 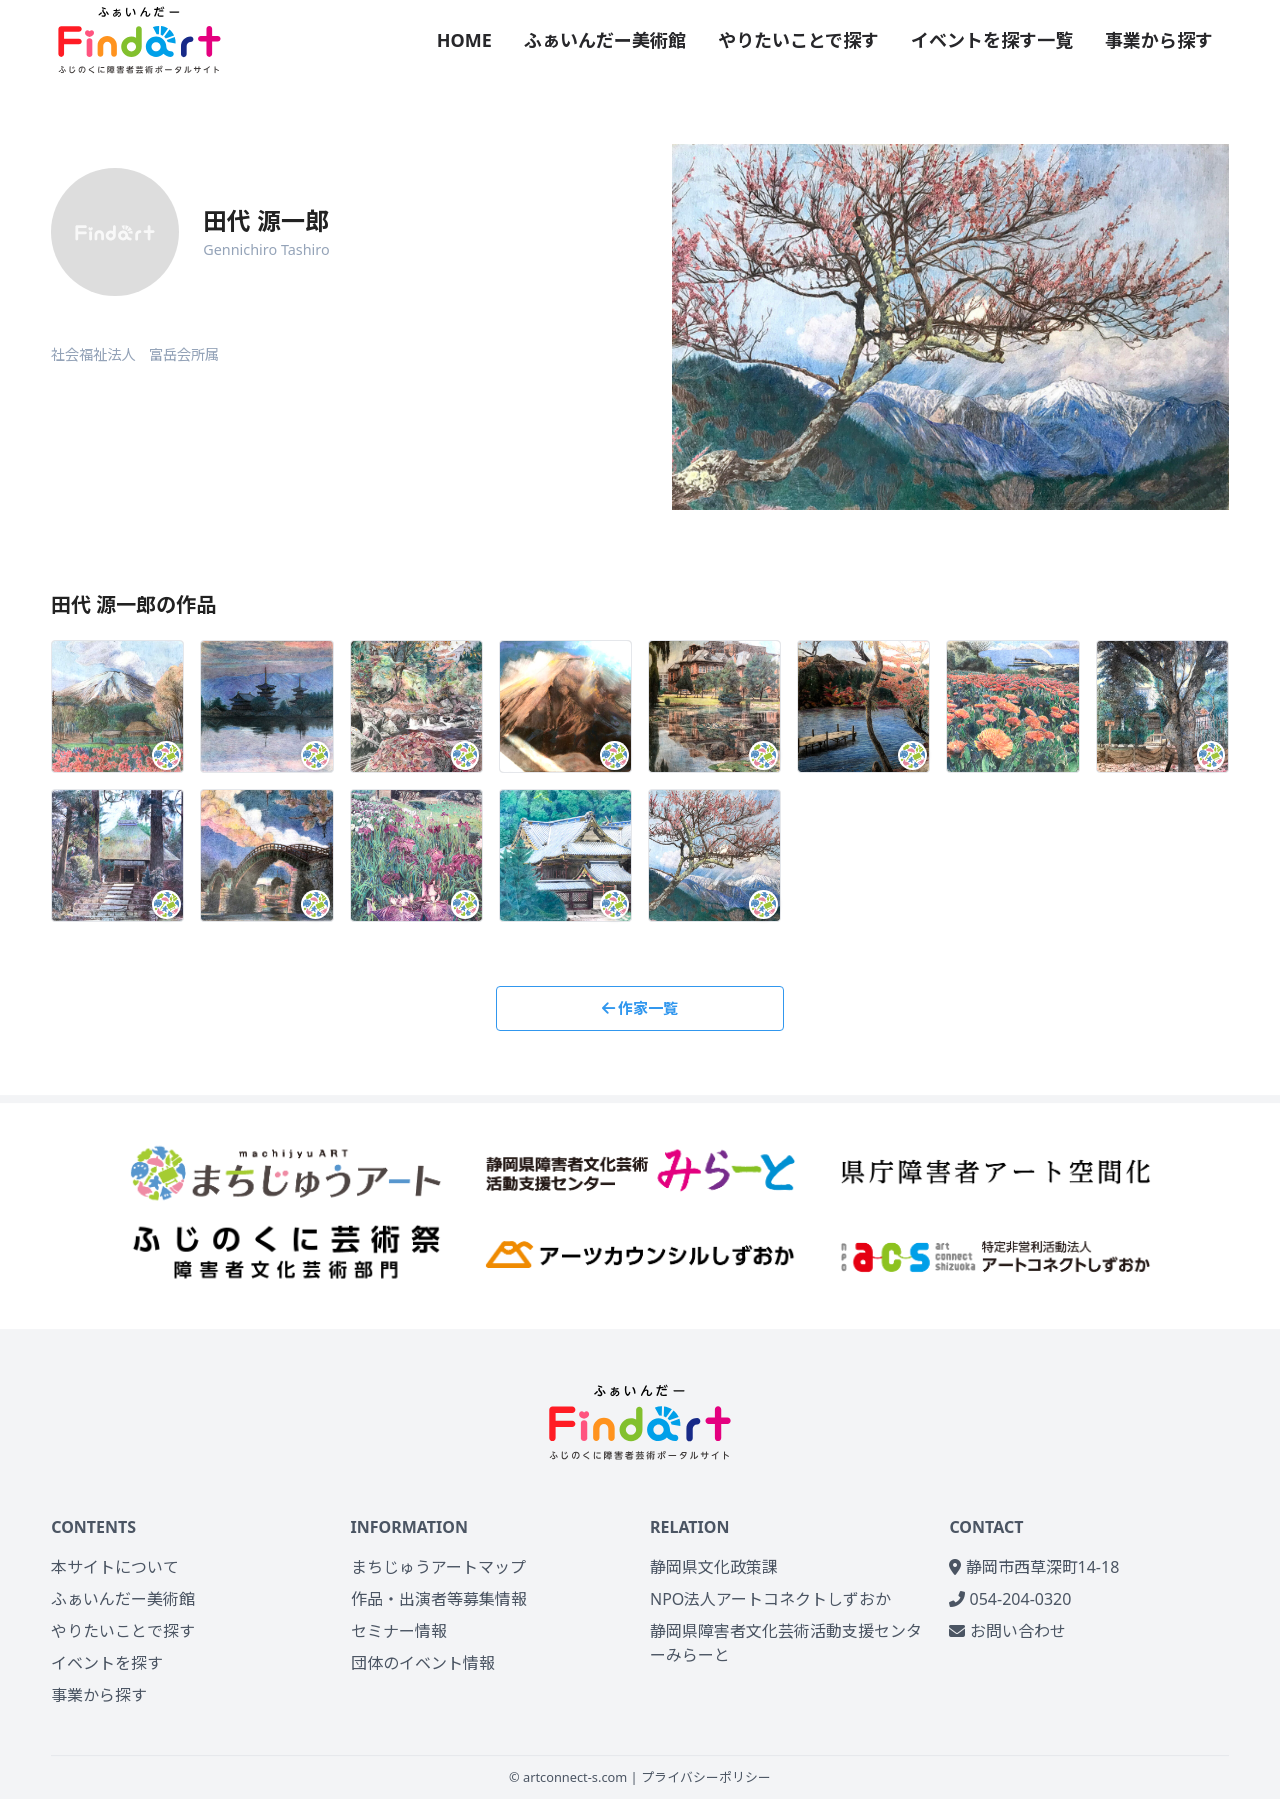 What do you see at coordinates (1007, 1631) in the screenshot?
I see `お問い合わせ` at bounding box center [1007, 1631].